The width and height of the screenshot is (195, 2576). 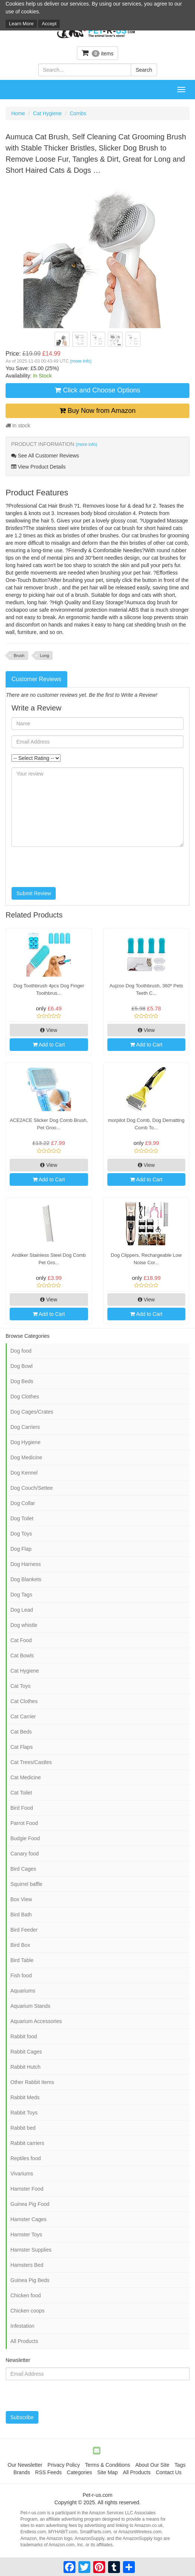 What do you see at coordinates (68, 866) in the screenshot?
I see `[presentation]` at bounding box center [68, 866].